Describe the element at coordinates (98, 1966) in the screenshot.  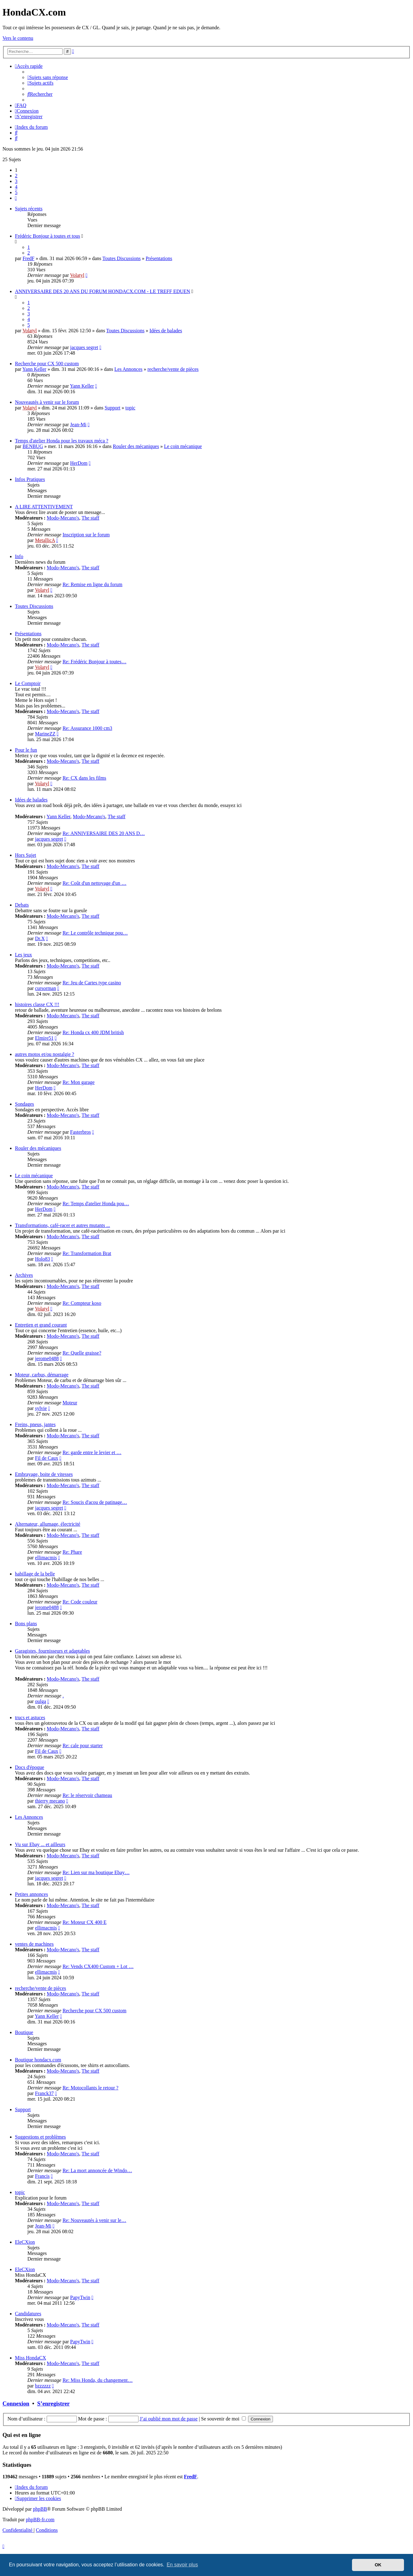
I see `Re: Vends CX400 Custom + Lot …` at that location.